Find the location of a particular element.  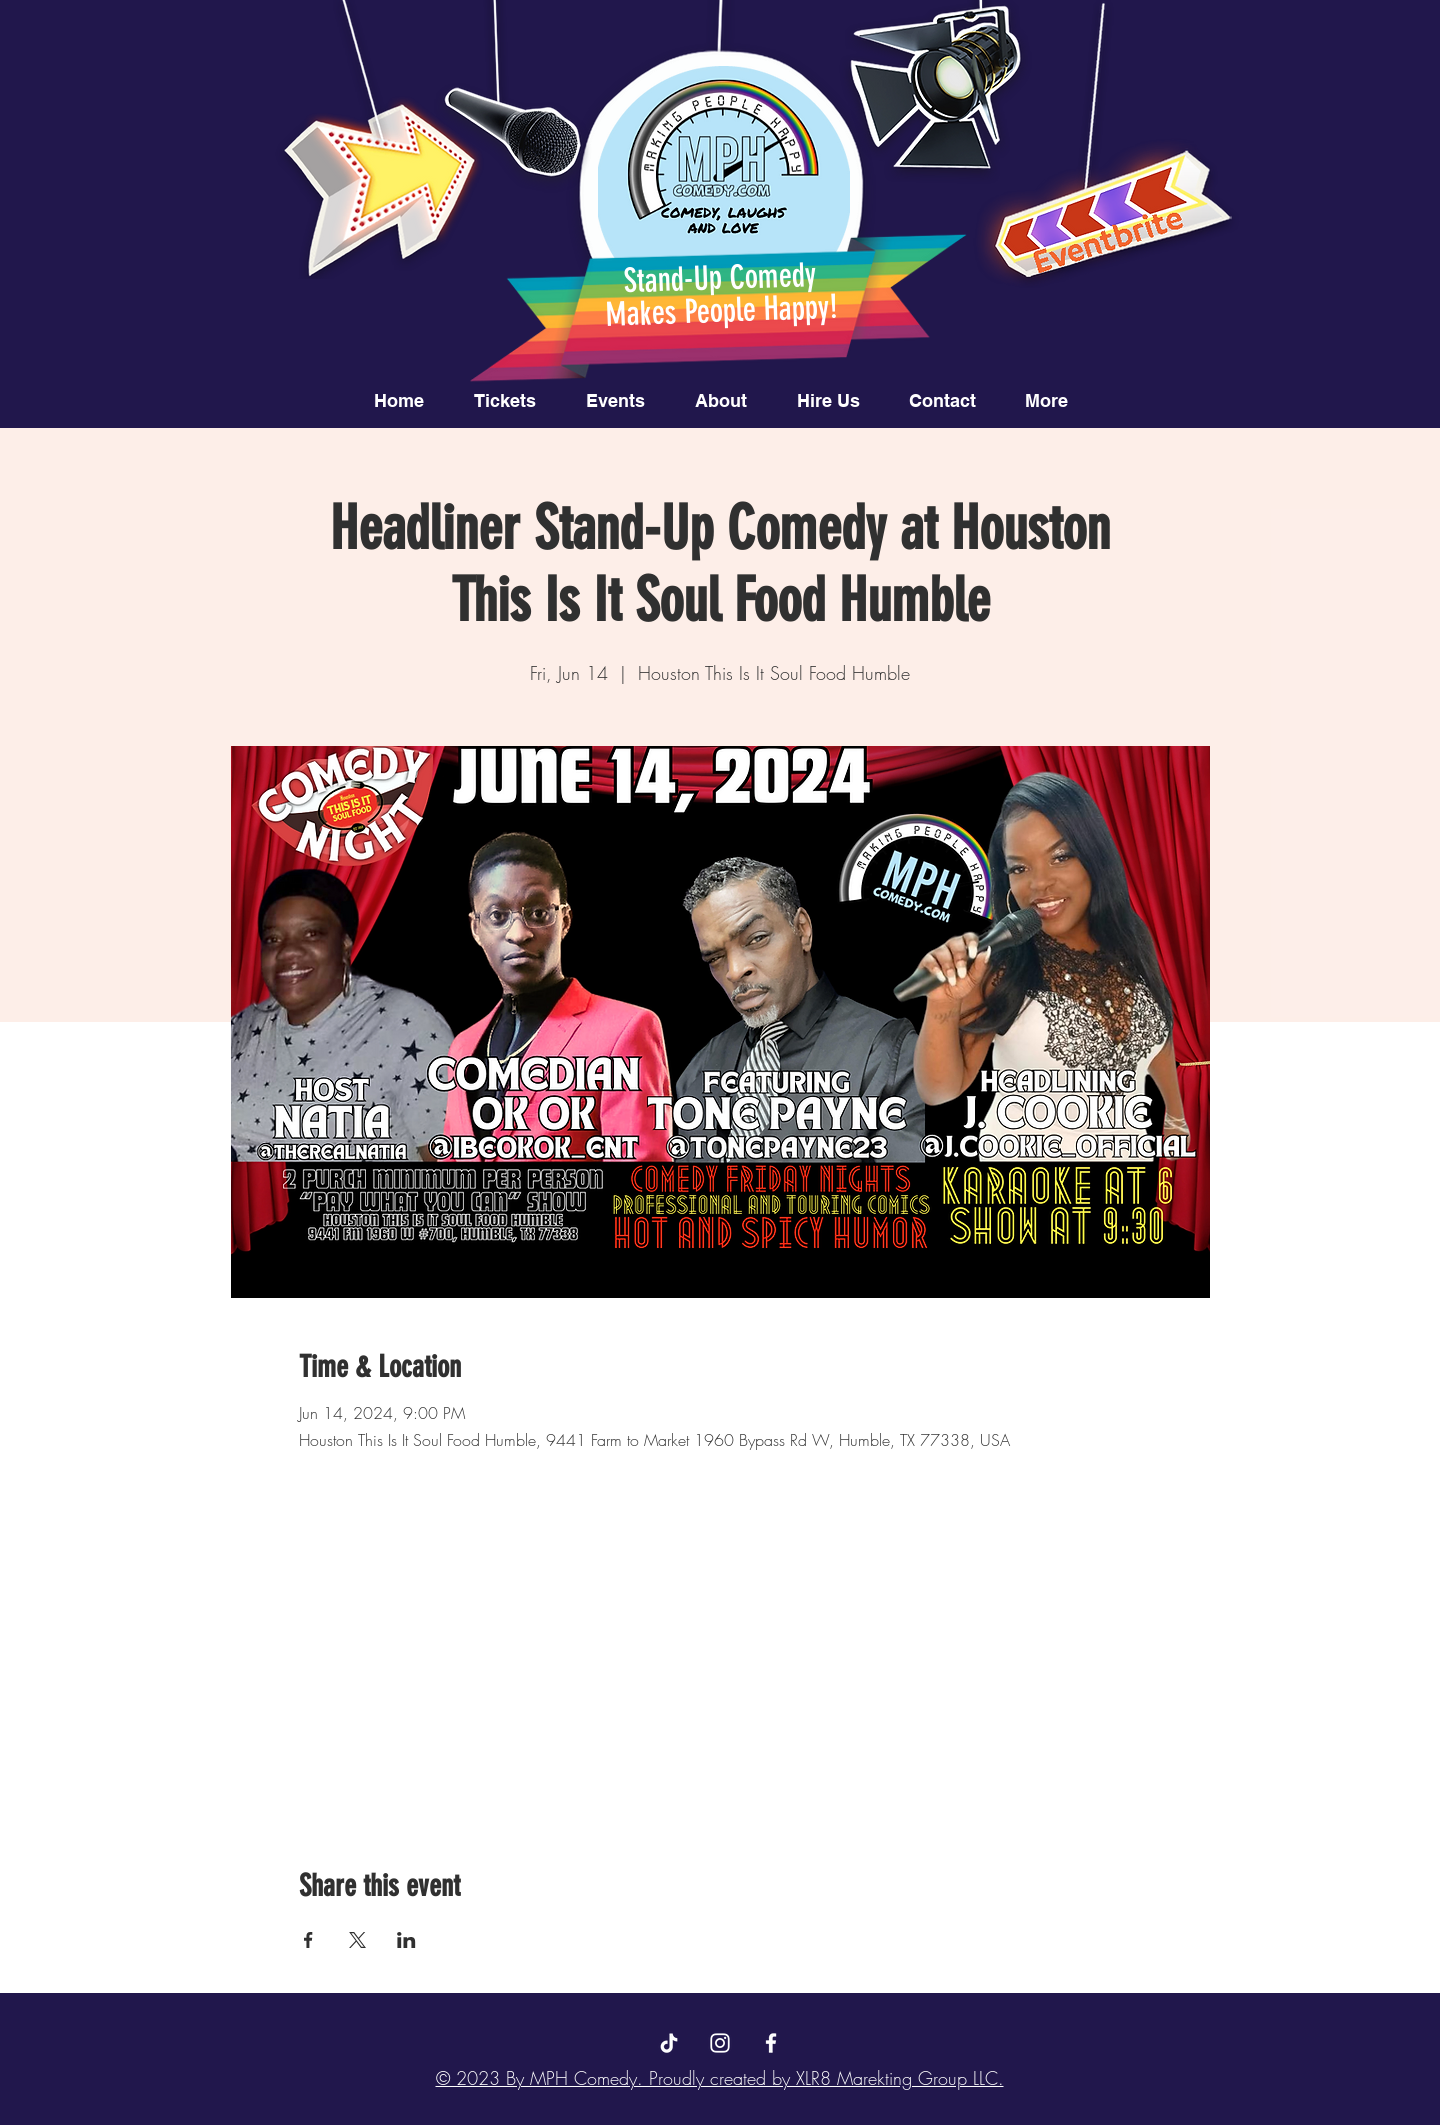

[Share event on Facebook] is located at coordinates (308, 1940).